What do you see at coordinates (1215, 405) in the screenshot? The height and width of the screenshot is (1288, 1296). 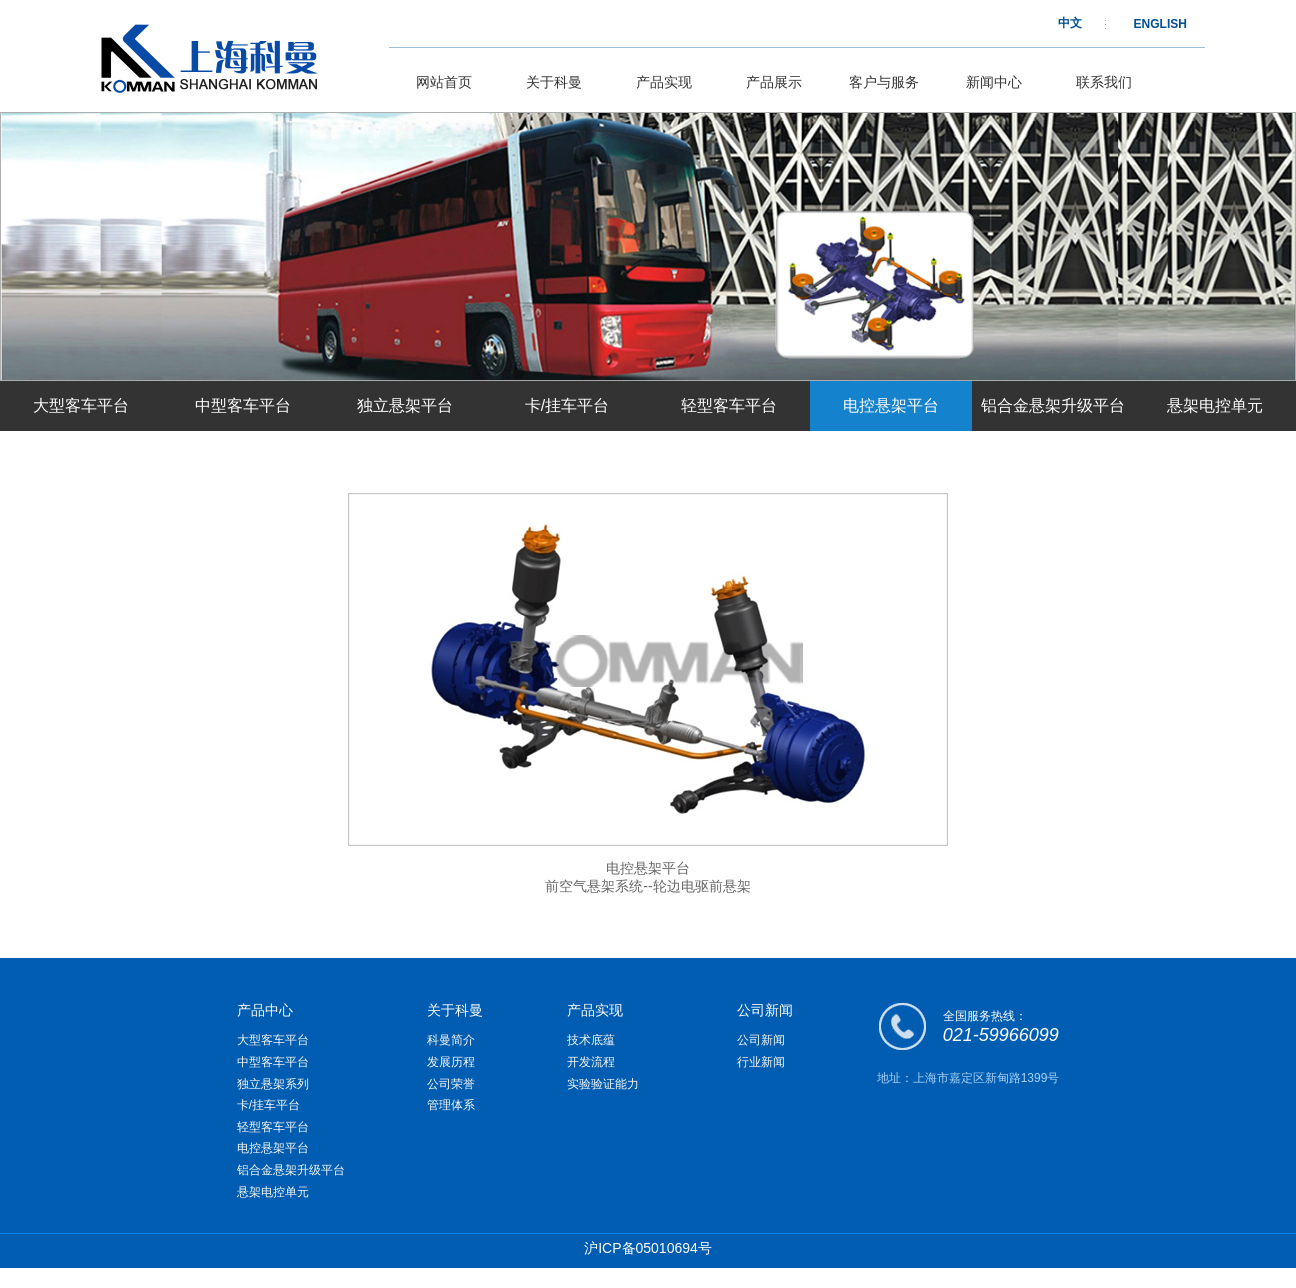 I see `悬架电控单元` at bounding box center [1215, 405].